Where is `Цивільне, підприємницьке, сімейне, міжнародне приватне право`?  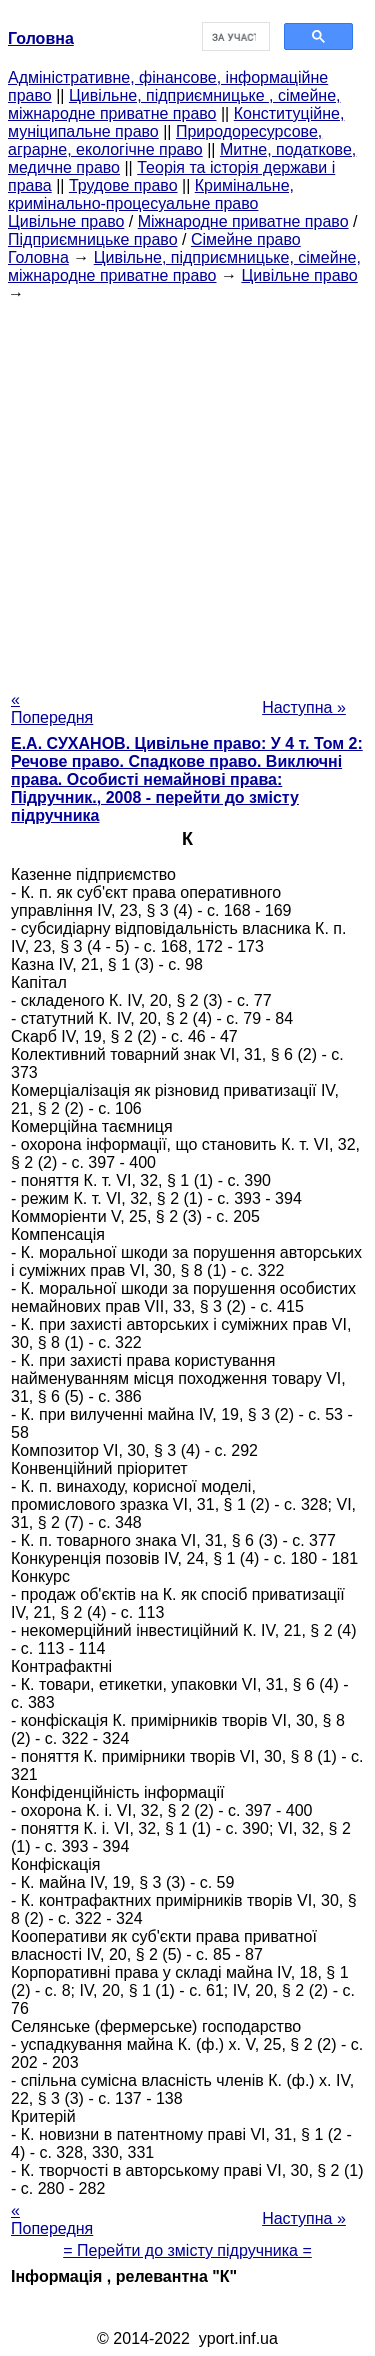
Цивільне, підприємницьке, сімейне, міжнародне приватне право is located at coordinates (184, 266).